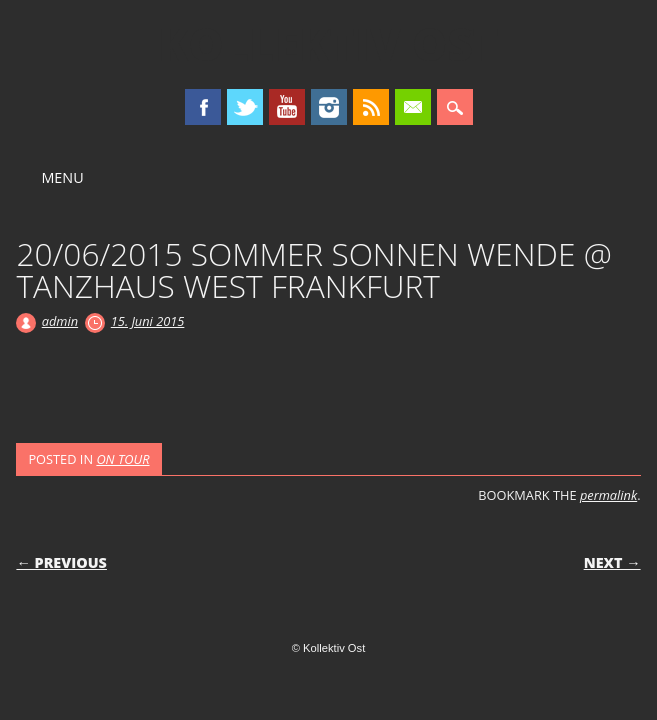  I want to click on Youtube, so click(287, 107).